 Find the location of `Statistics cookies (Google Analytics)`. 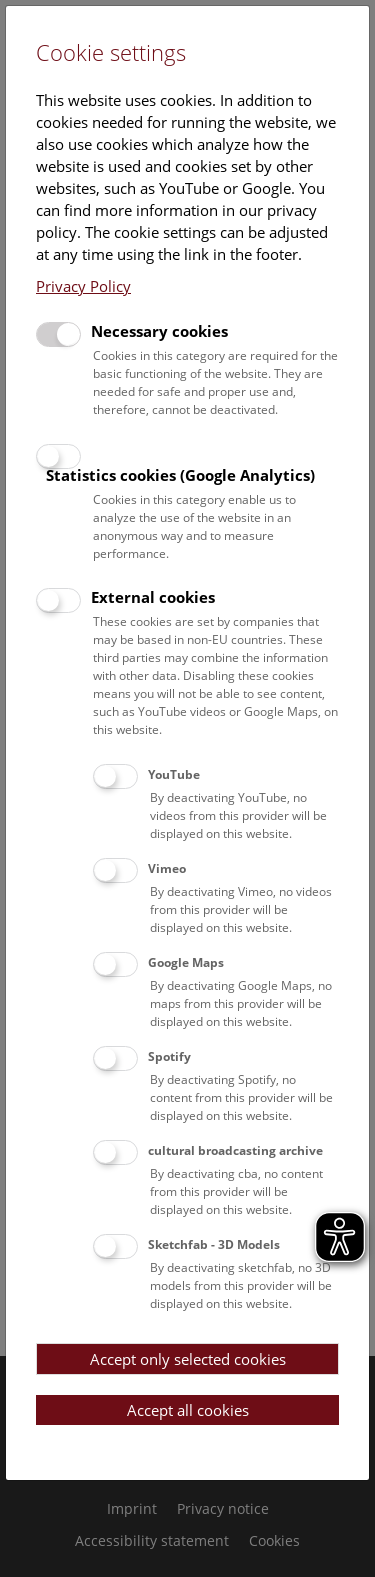

Statistics cookies (Google Analytics) is located at coordinates (180, 475).